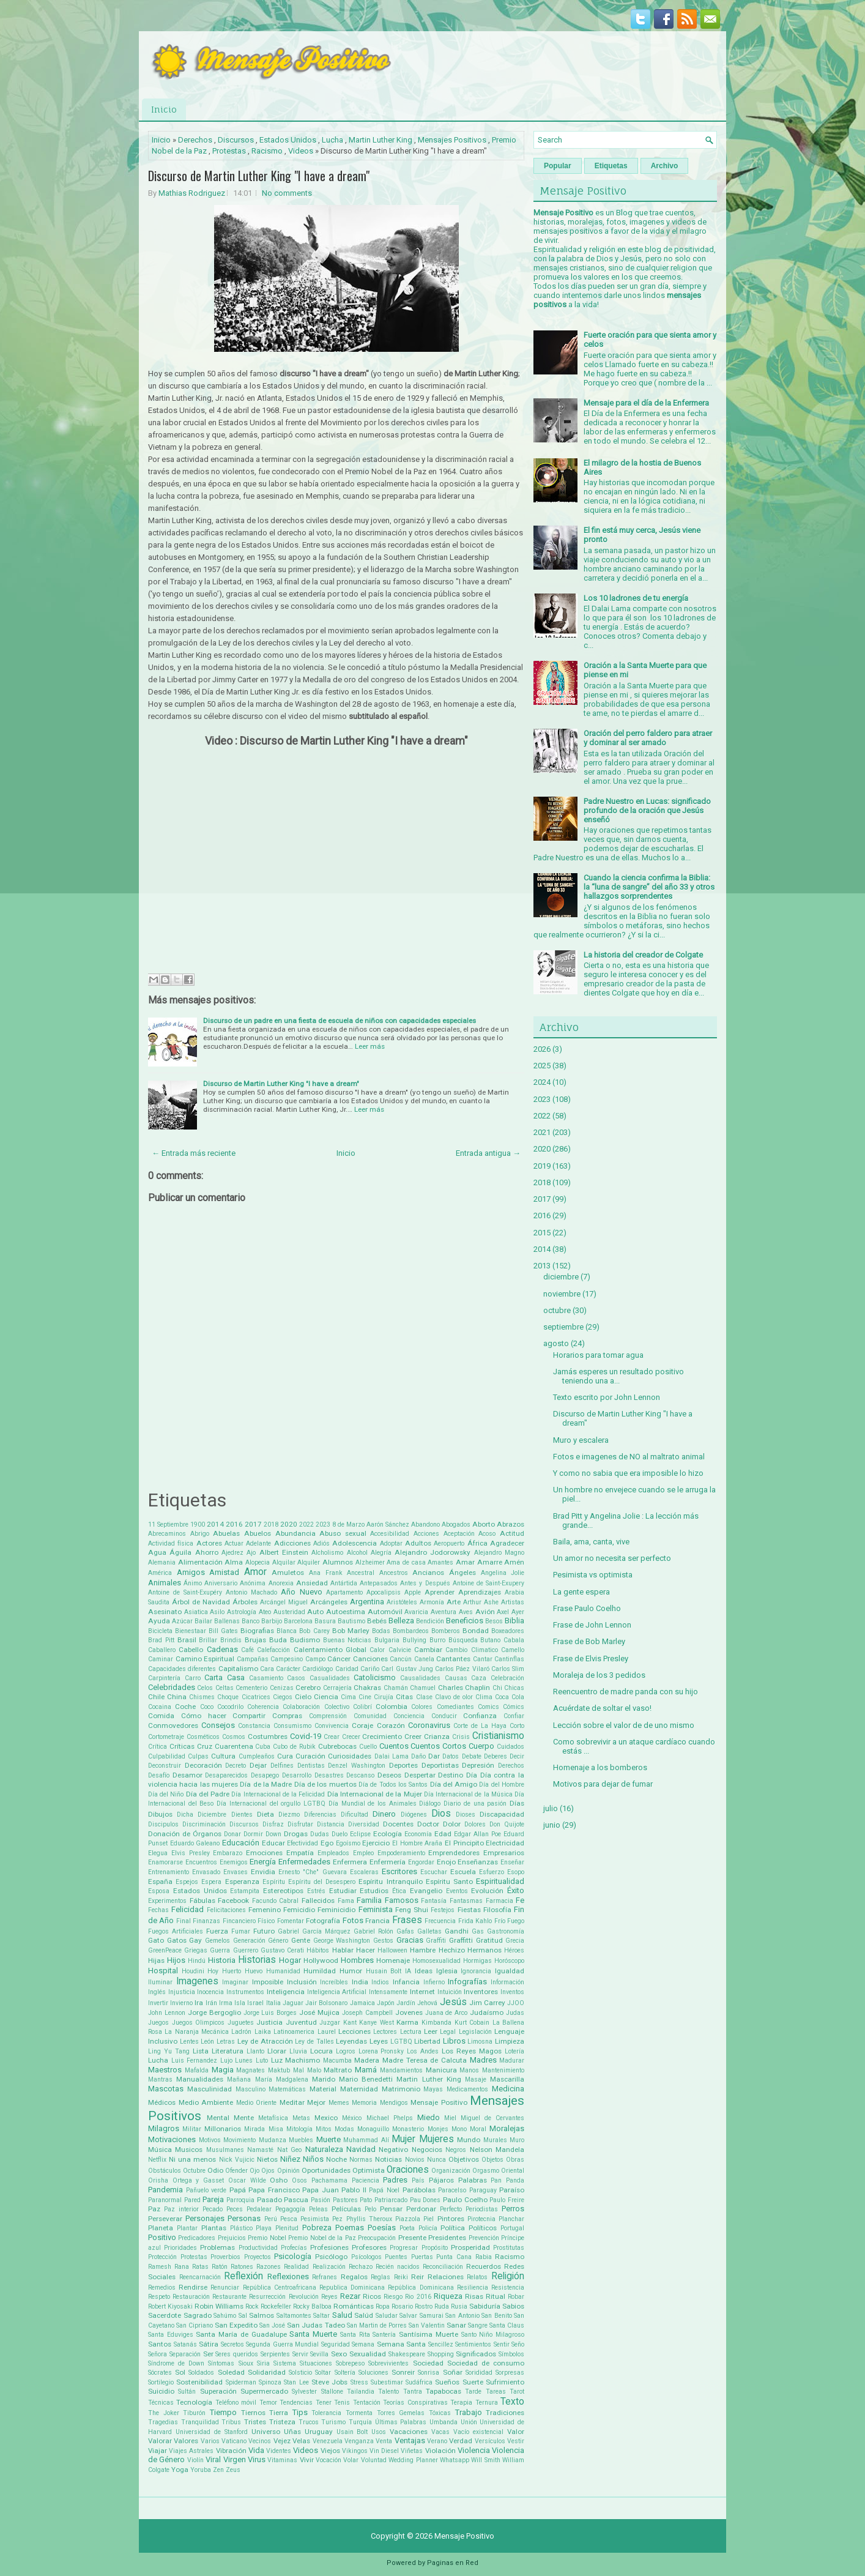 This screenshot has height=2576, width=865. Describe the element at coordinates (255, 2051) in the screenshot. I see `Llanto` at that location.